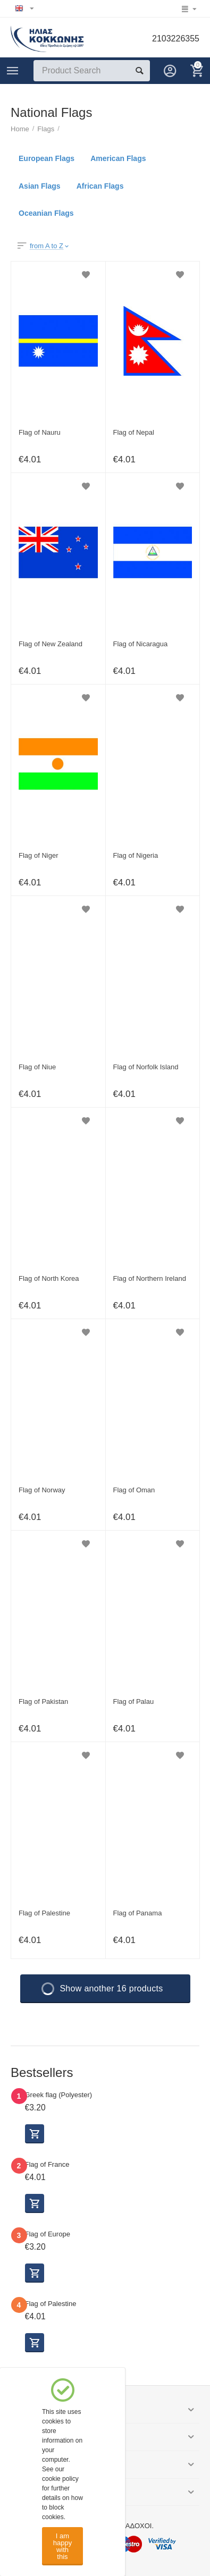  Describe the element at coordinates (38, 855) in the screenshot. I see `Flag of Niger` at that location.